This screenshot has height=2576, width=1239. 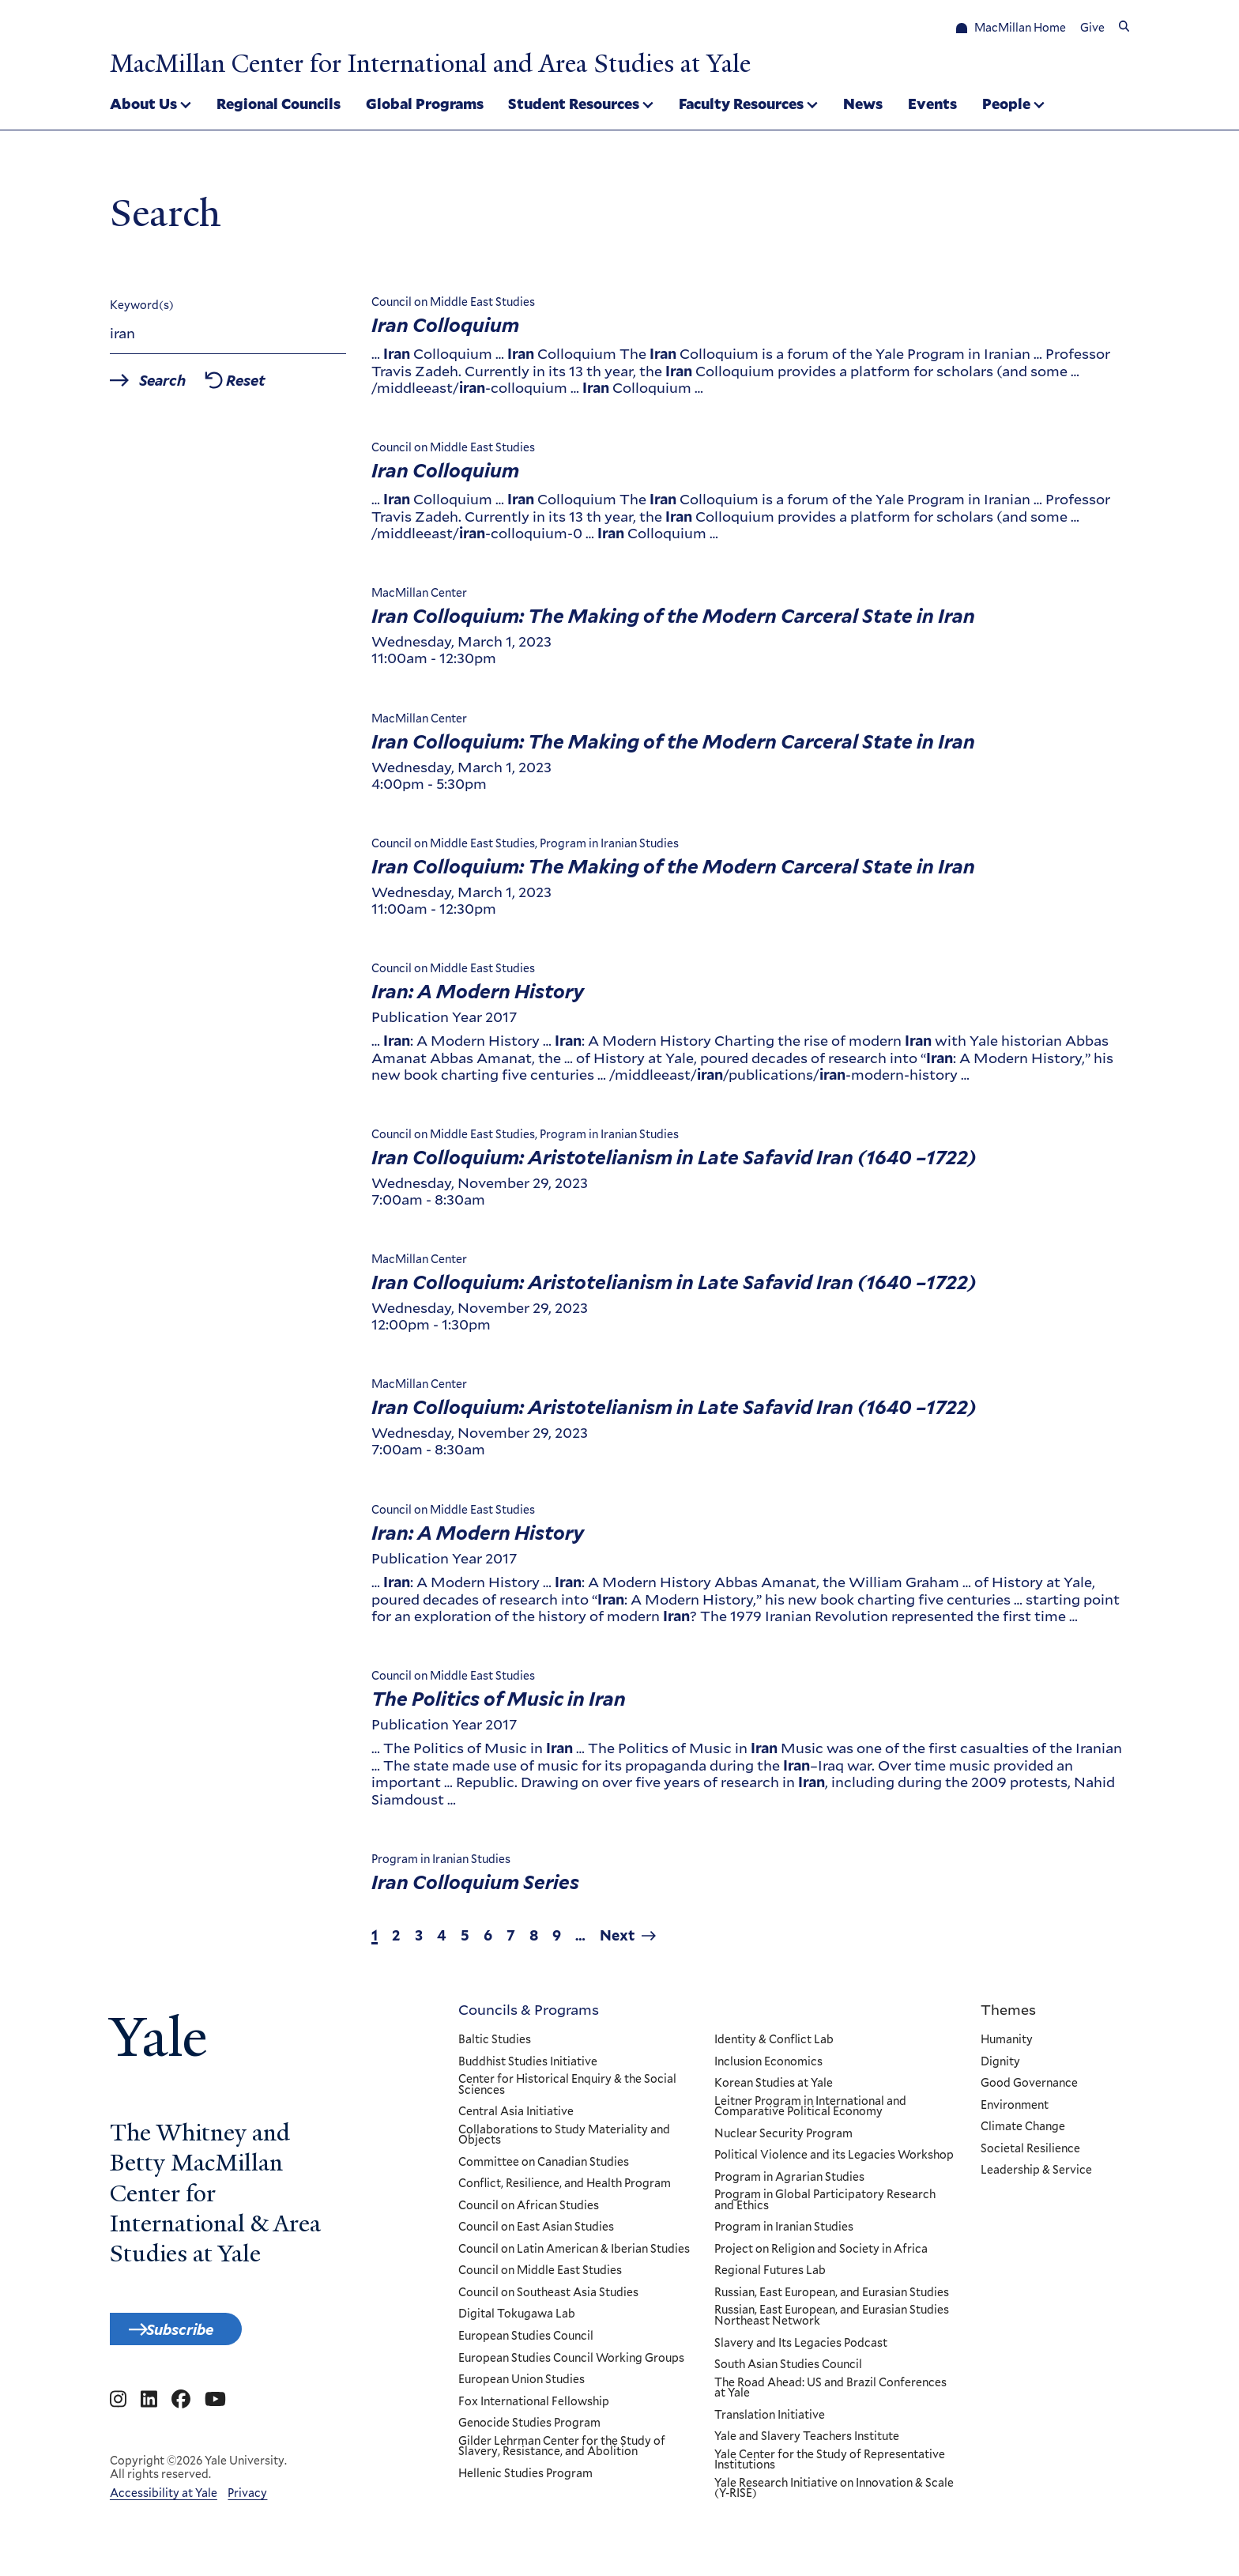 I want to click on Political Violence and its Legacies Workshop, so click(x=833, y=2162).